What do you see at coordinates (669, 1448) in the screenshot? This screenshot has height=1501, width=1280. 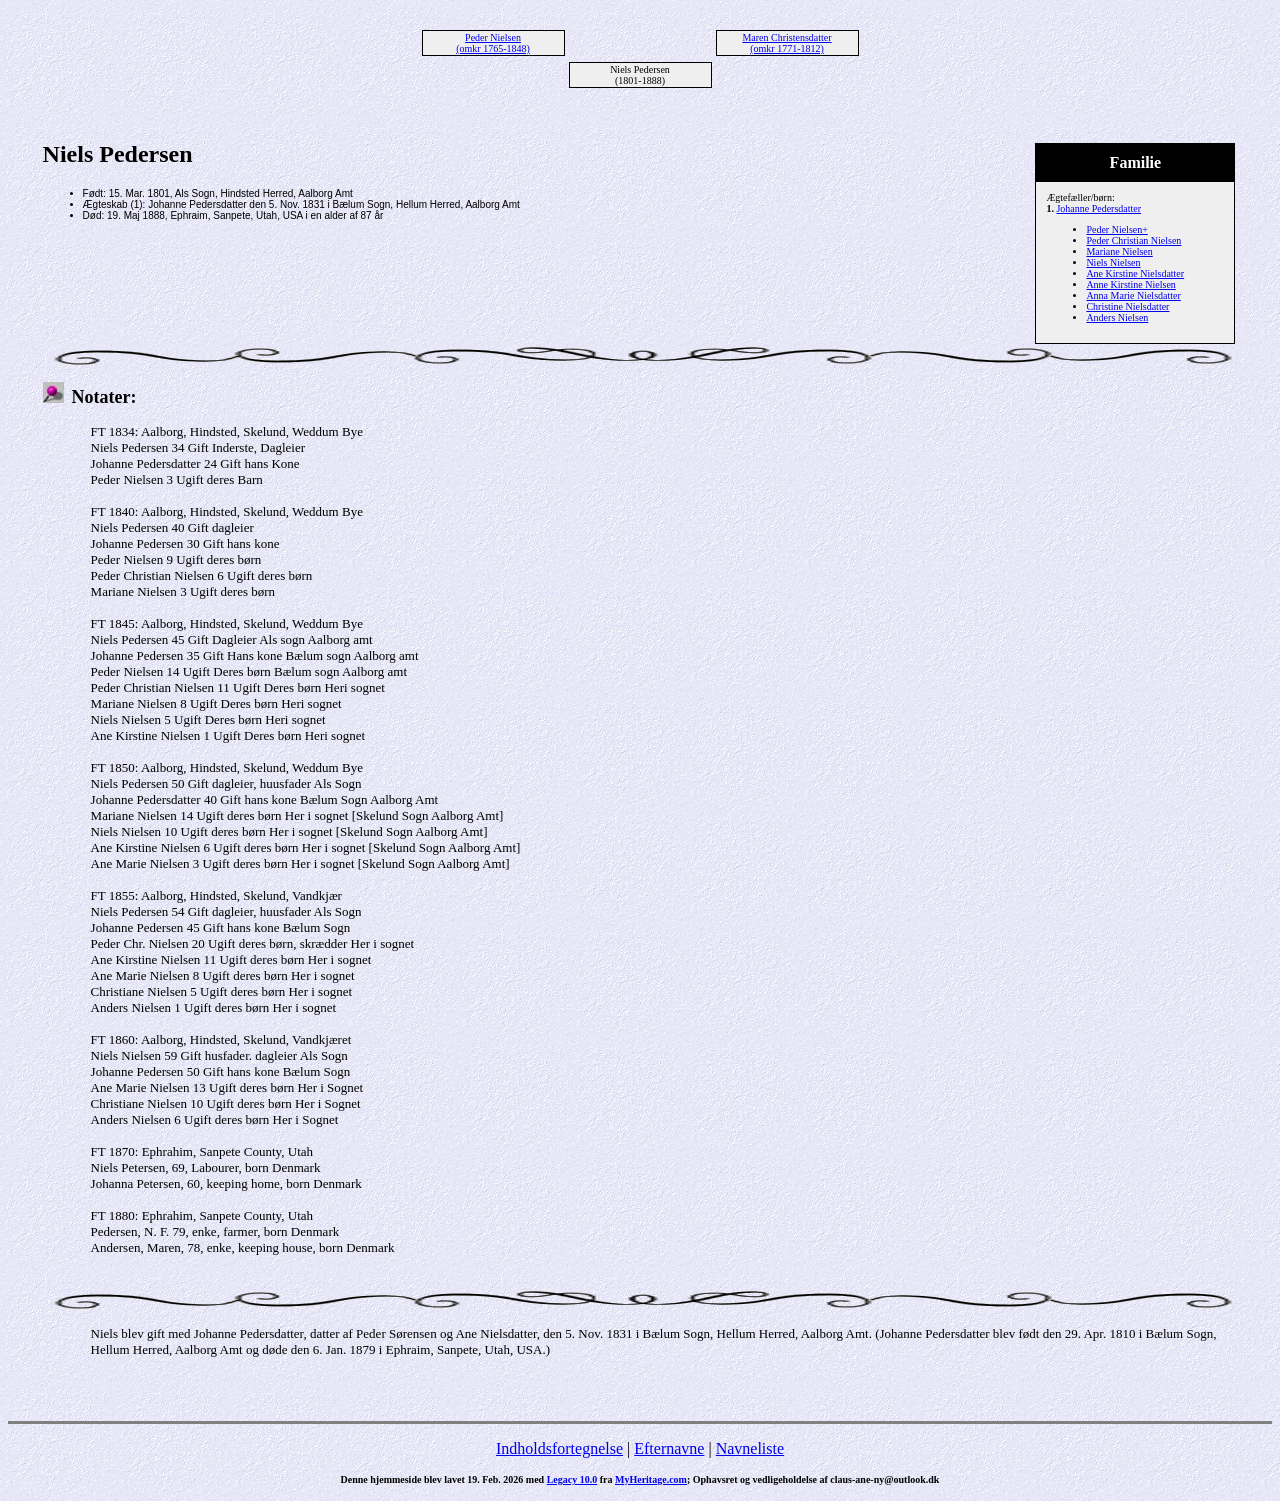 I see `Efternavne` at bounding box center [669, 1448].